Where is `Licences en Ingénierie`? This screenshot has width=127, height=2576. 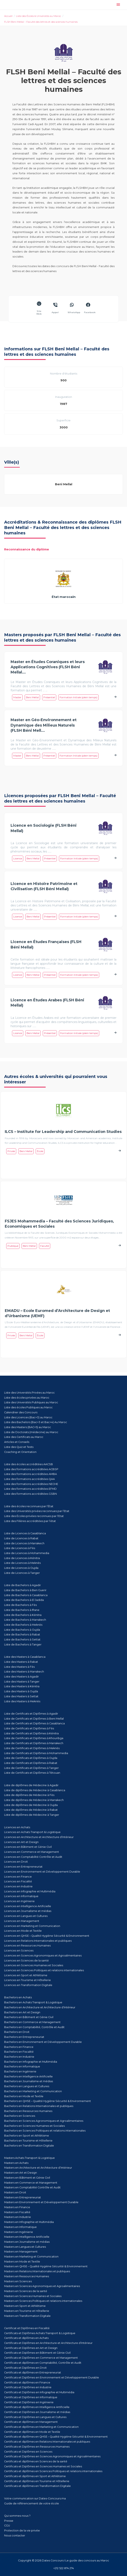
Licences en Ingénierie is located at coordinates (19, 1901).